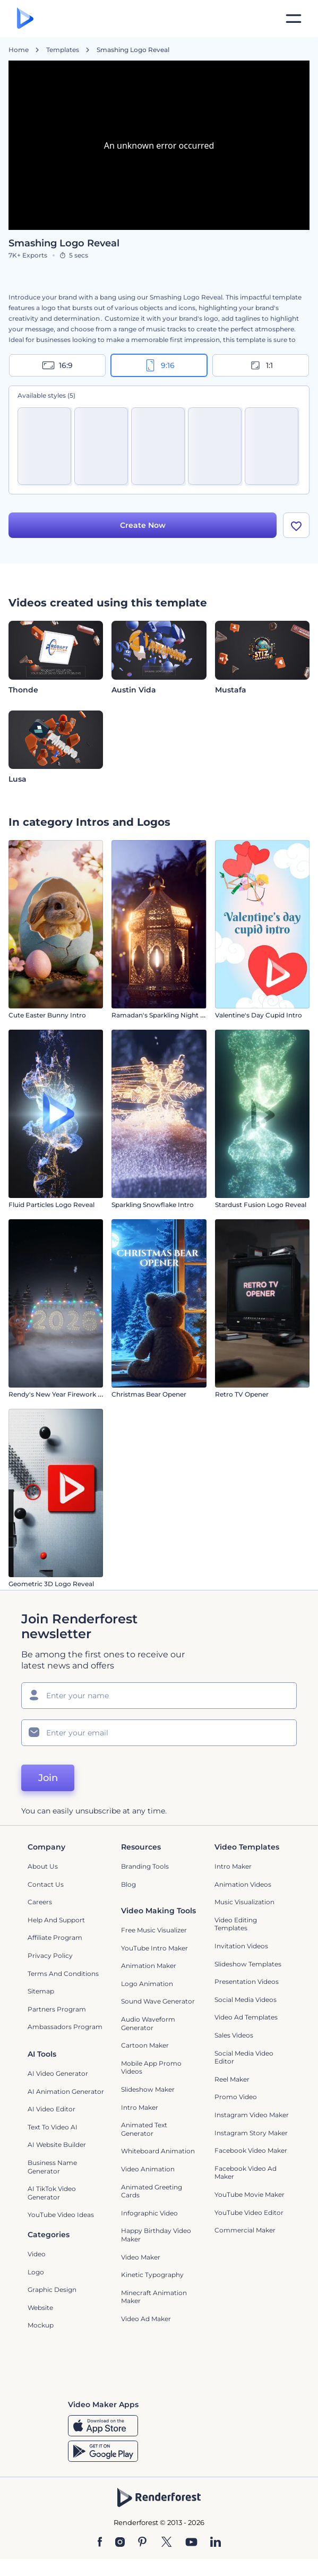  Describe the element at coordinates (48, 1778) in the screenshot. I see `Join` at that location.